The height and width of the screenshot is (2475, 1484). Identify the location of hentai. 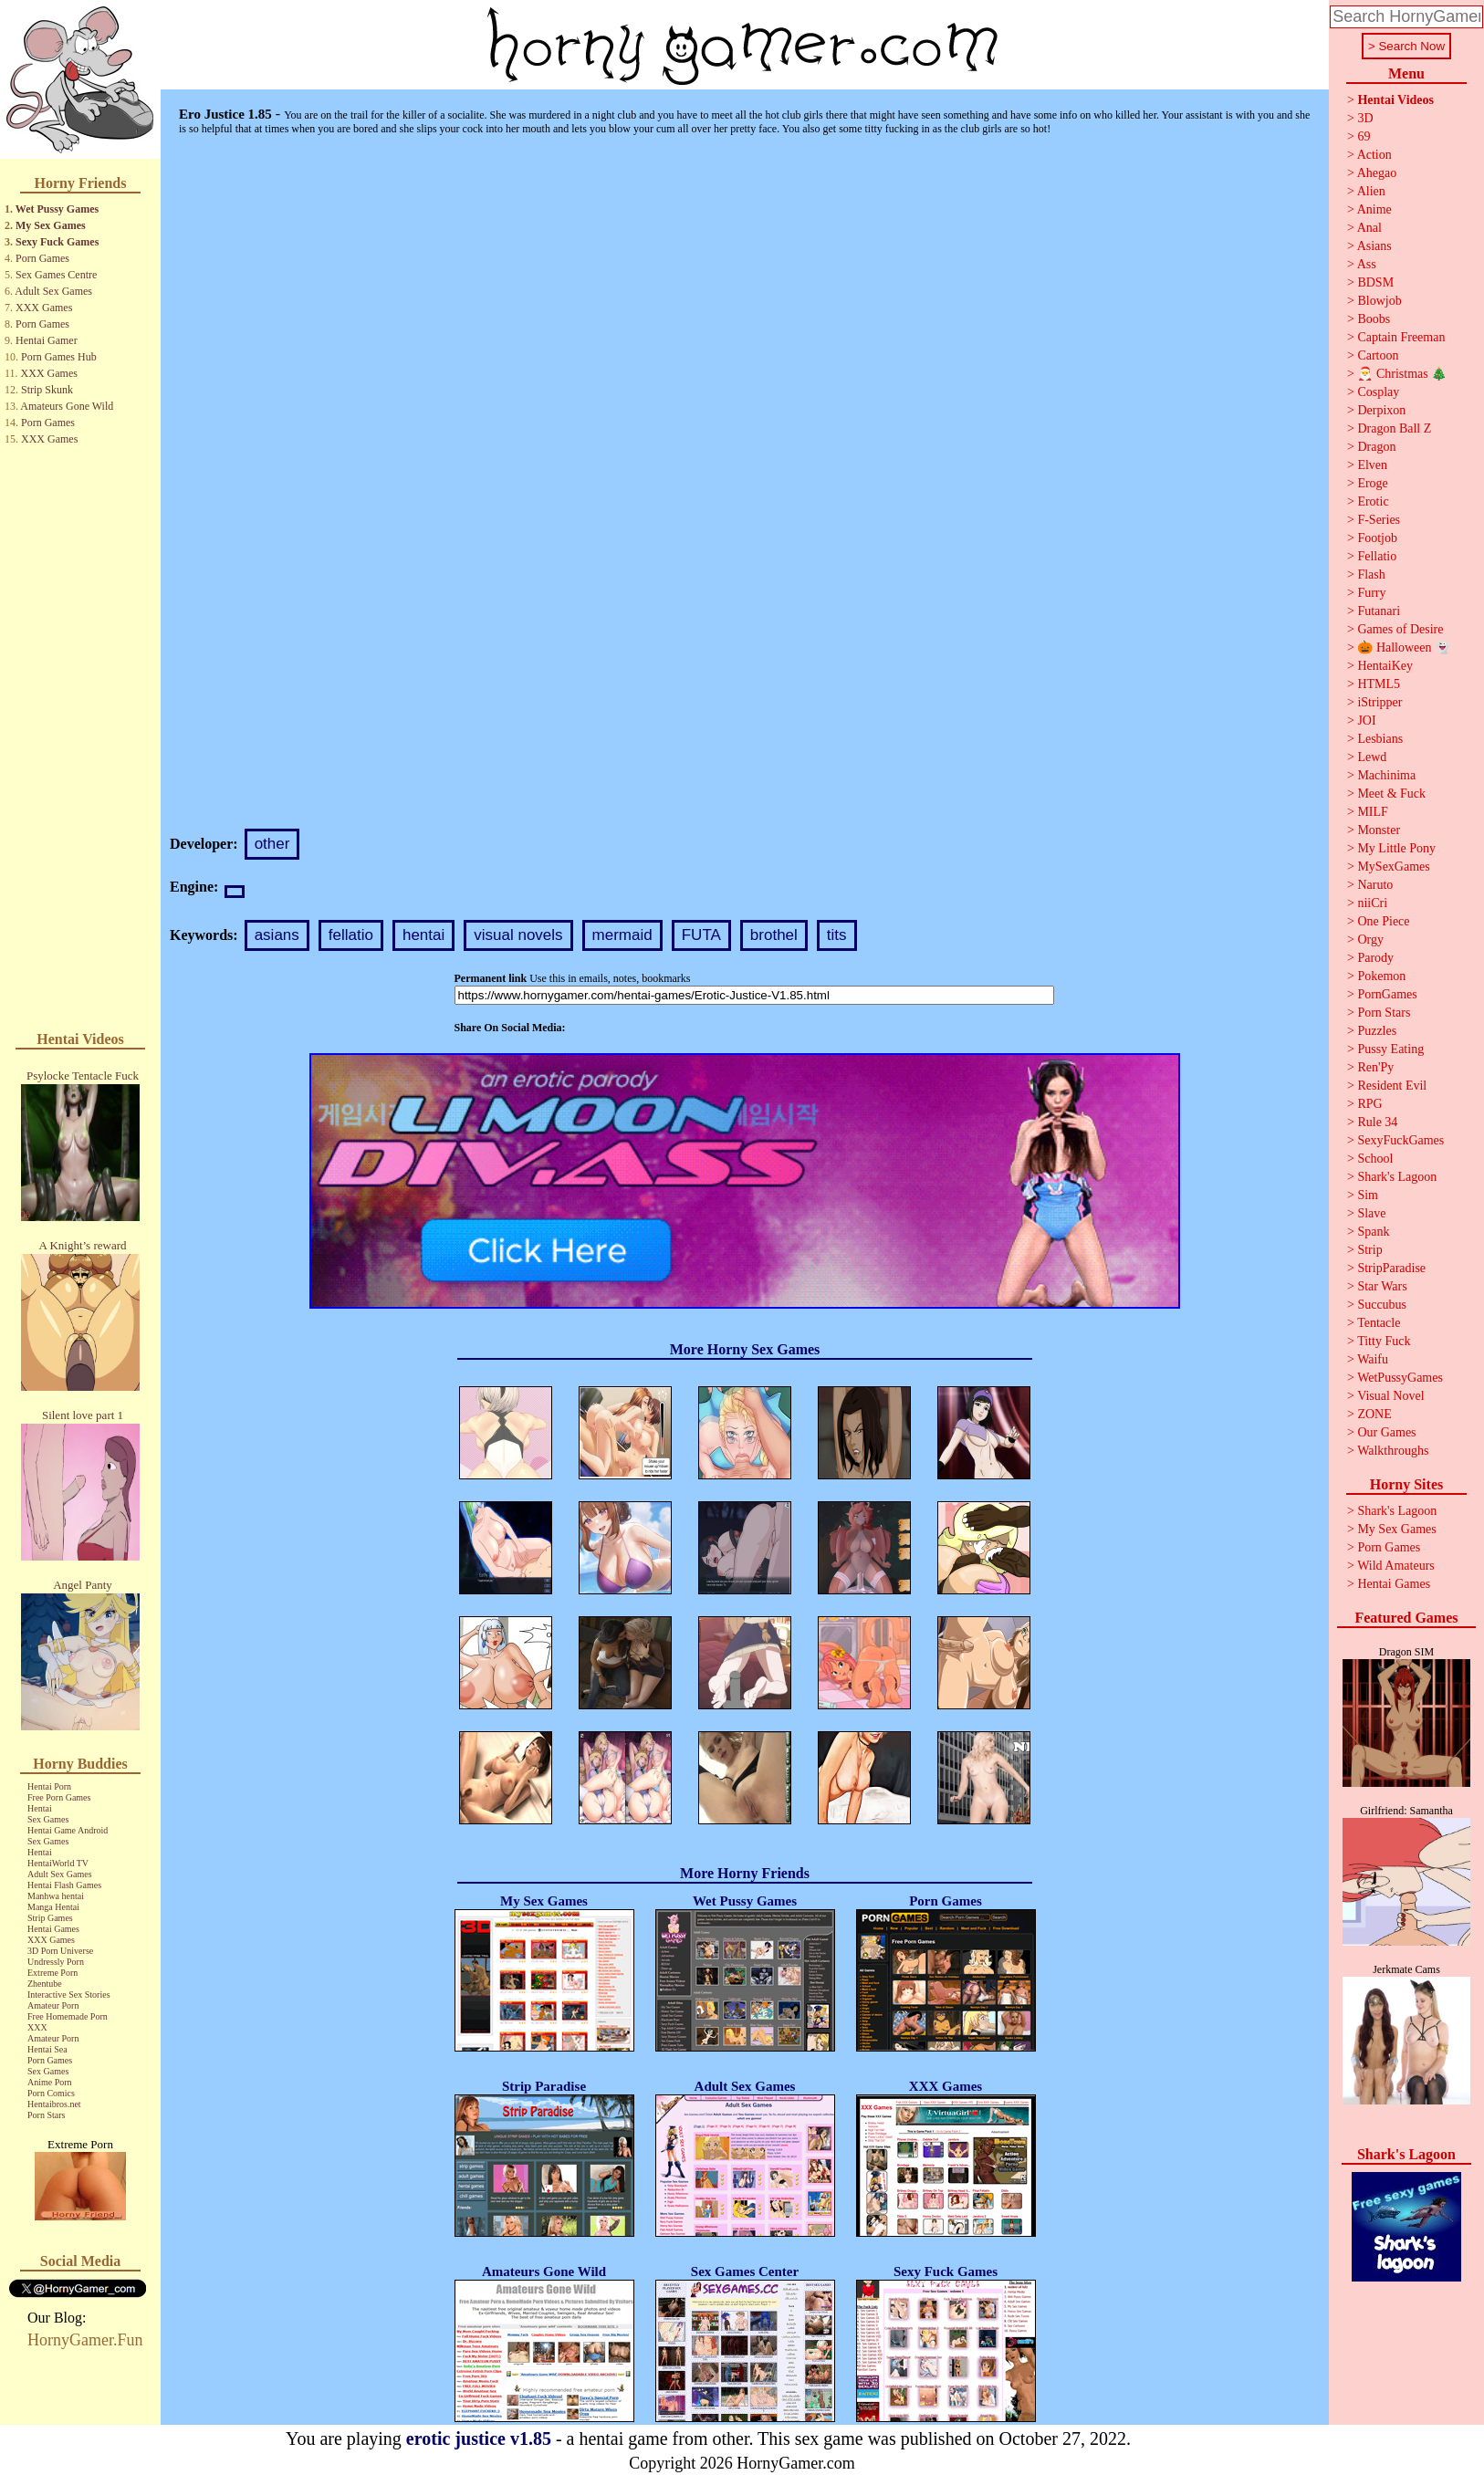
(423, 935).